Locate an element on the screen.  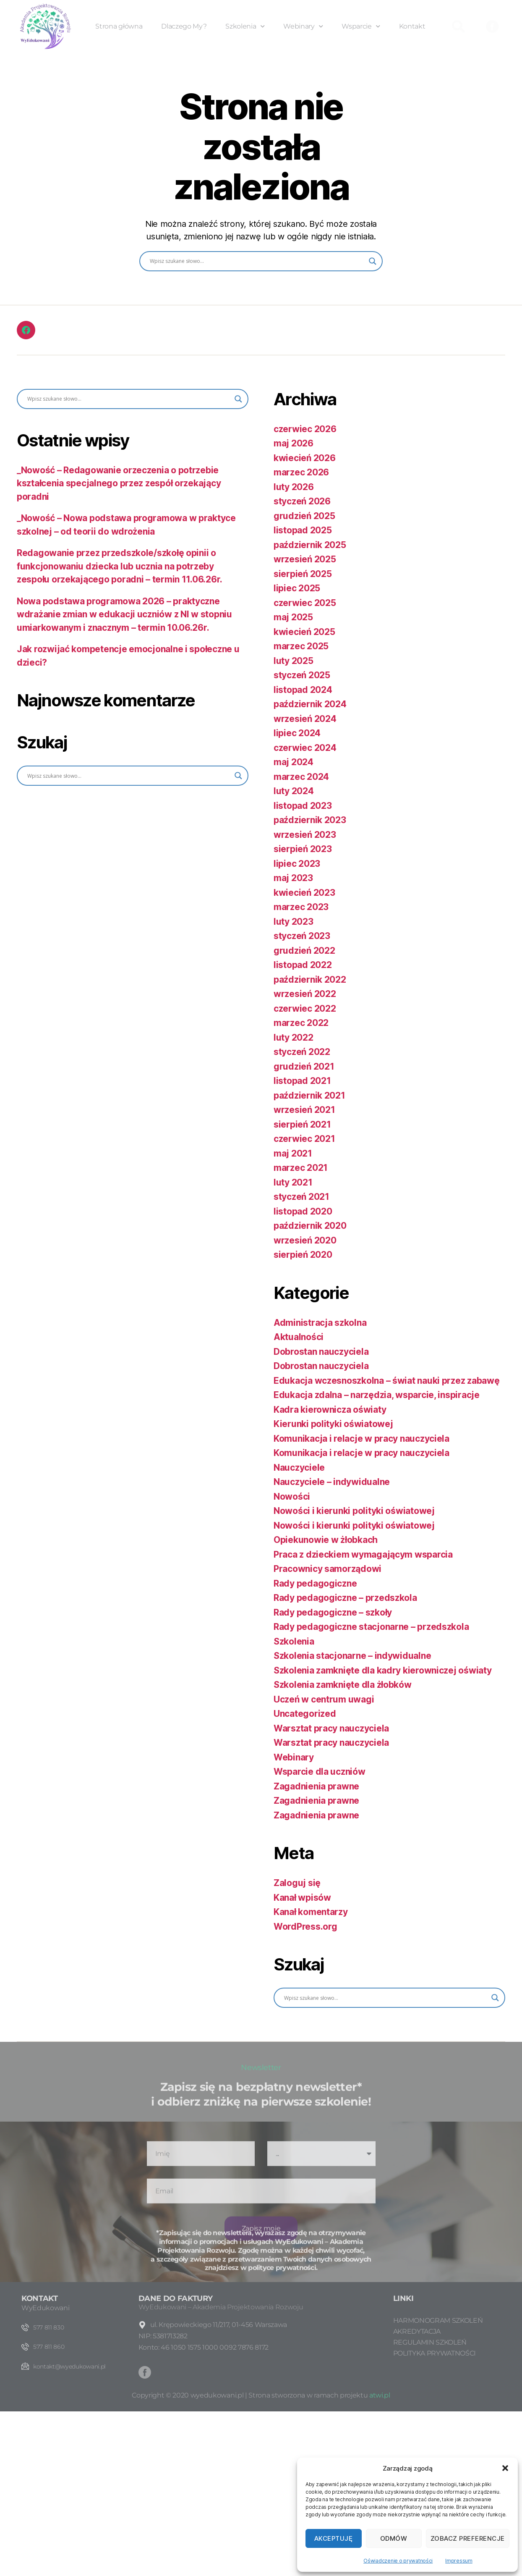
październik 2024 is located at coordinates (310, 704).